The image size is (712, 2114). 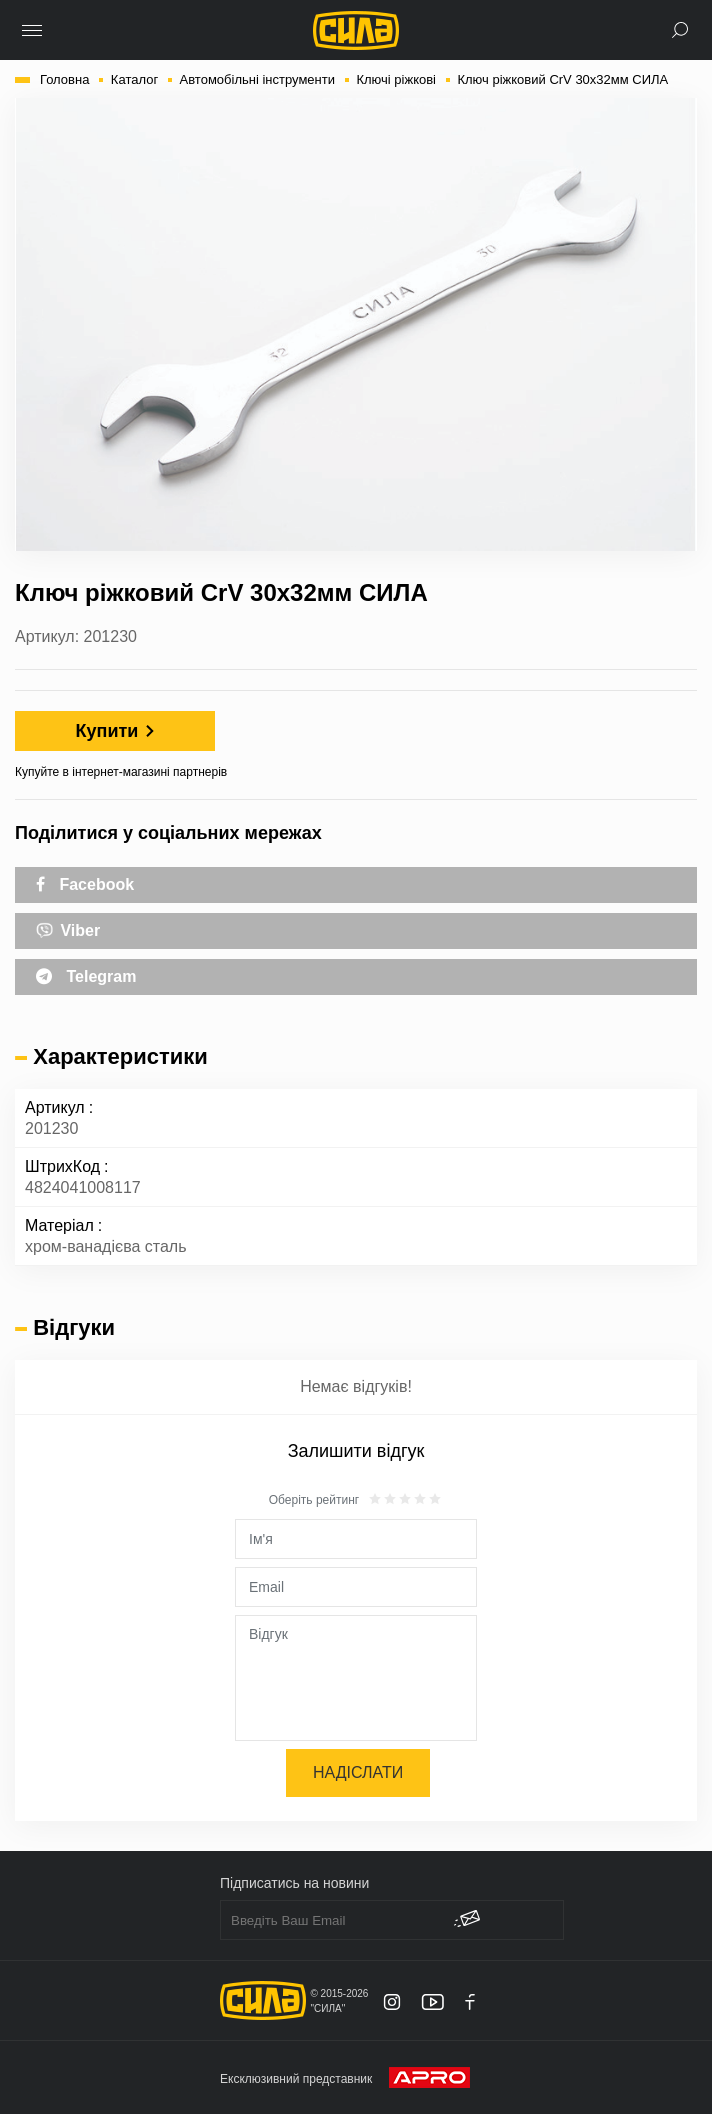 I want to click on Facebook, so click(x=85, y=884).